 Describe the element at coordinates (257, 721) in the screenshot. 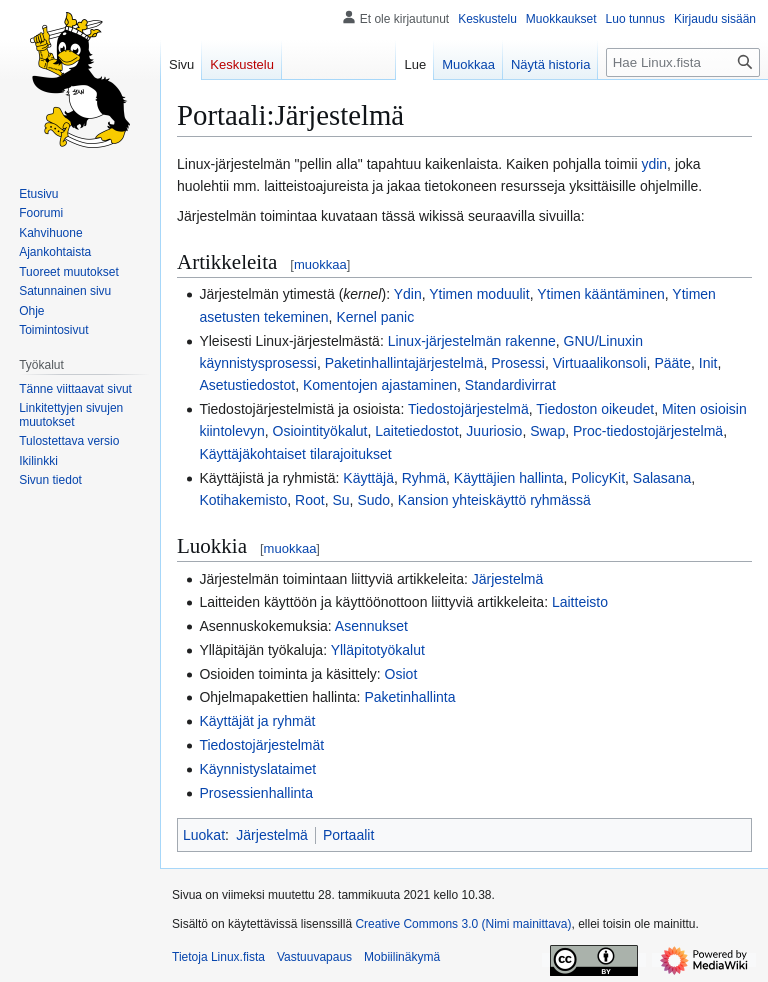

I see `Käyttäjät ja ryhmät` at that location.